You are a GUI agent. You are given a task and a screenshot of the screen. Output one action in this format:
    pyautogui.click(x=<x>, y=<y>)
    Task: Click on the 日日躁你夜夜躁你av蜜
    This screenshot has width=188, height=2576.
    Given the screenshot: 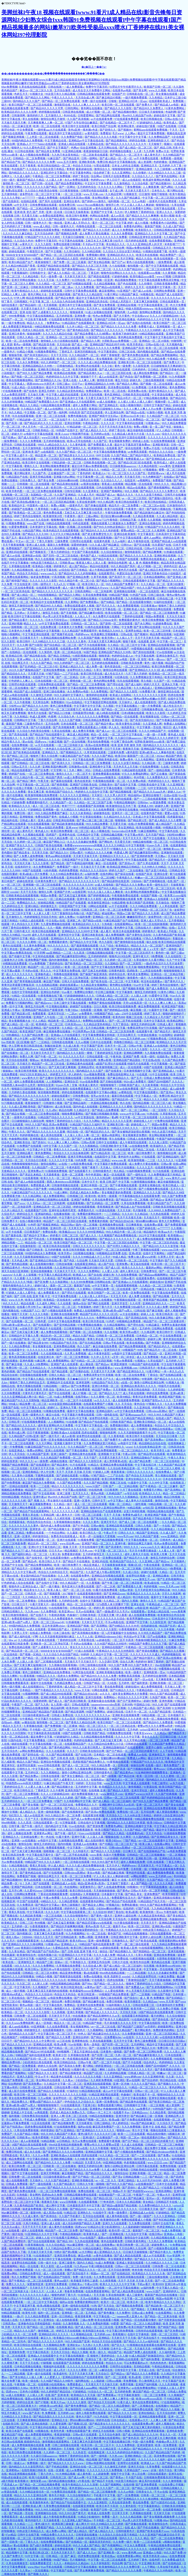 What is the action you would take?
    pyautogui.click(x=36, y=1715)
    